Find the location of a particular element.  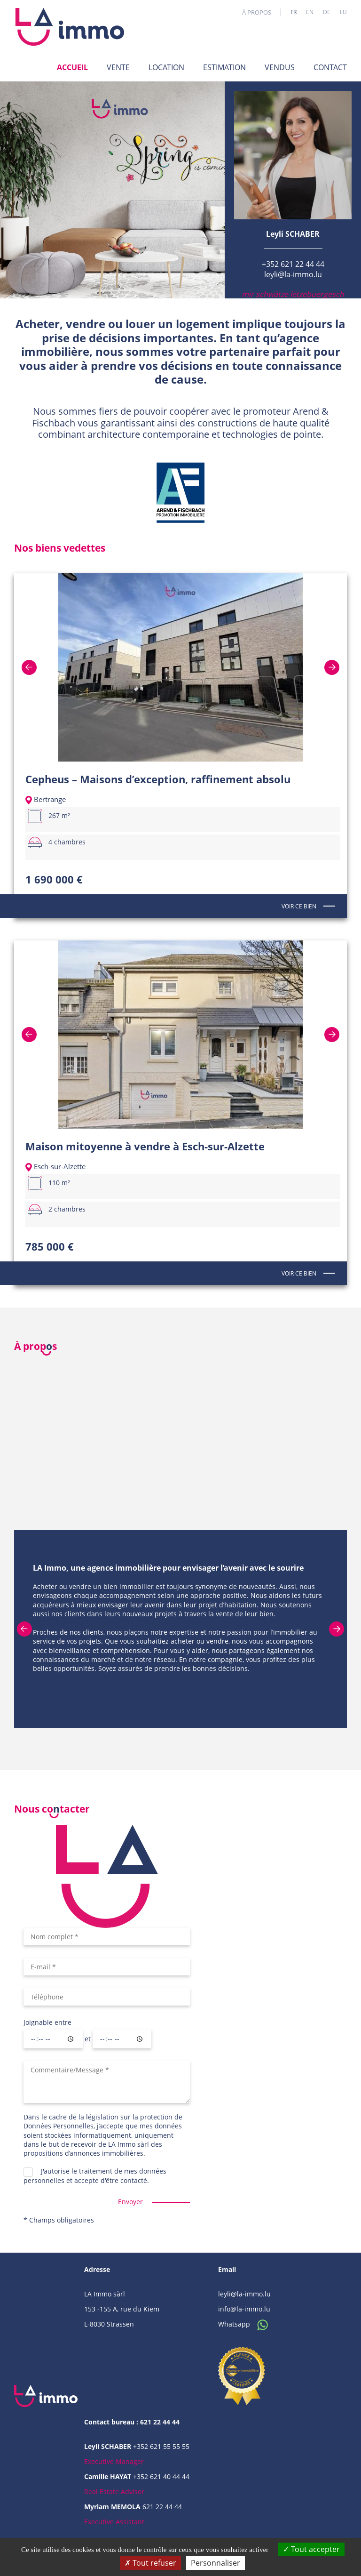

Vendus is located at coordinates (280, 67).